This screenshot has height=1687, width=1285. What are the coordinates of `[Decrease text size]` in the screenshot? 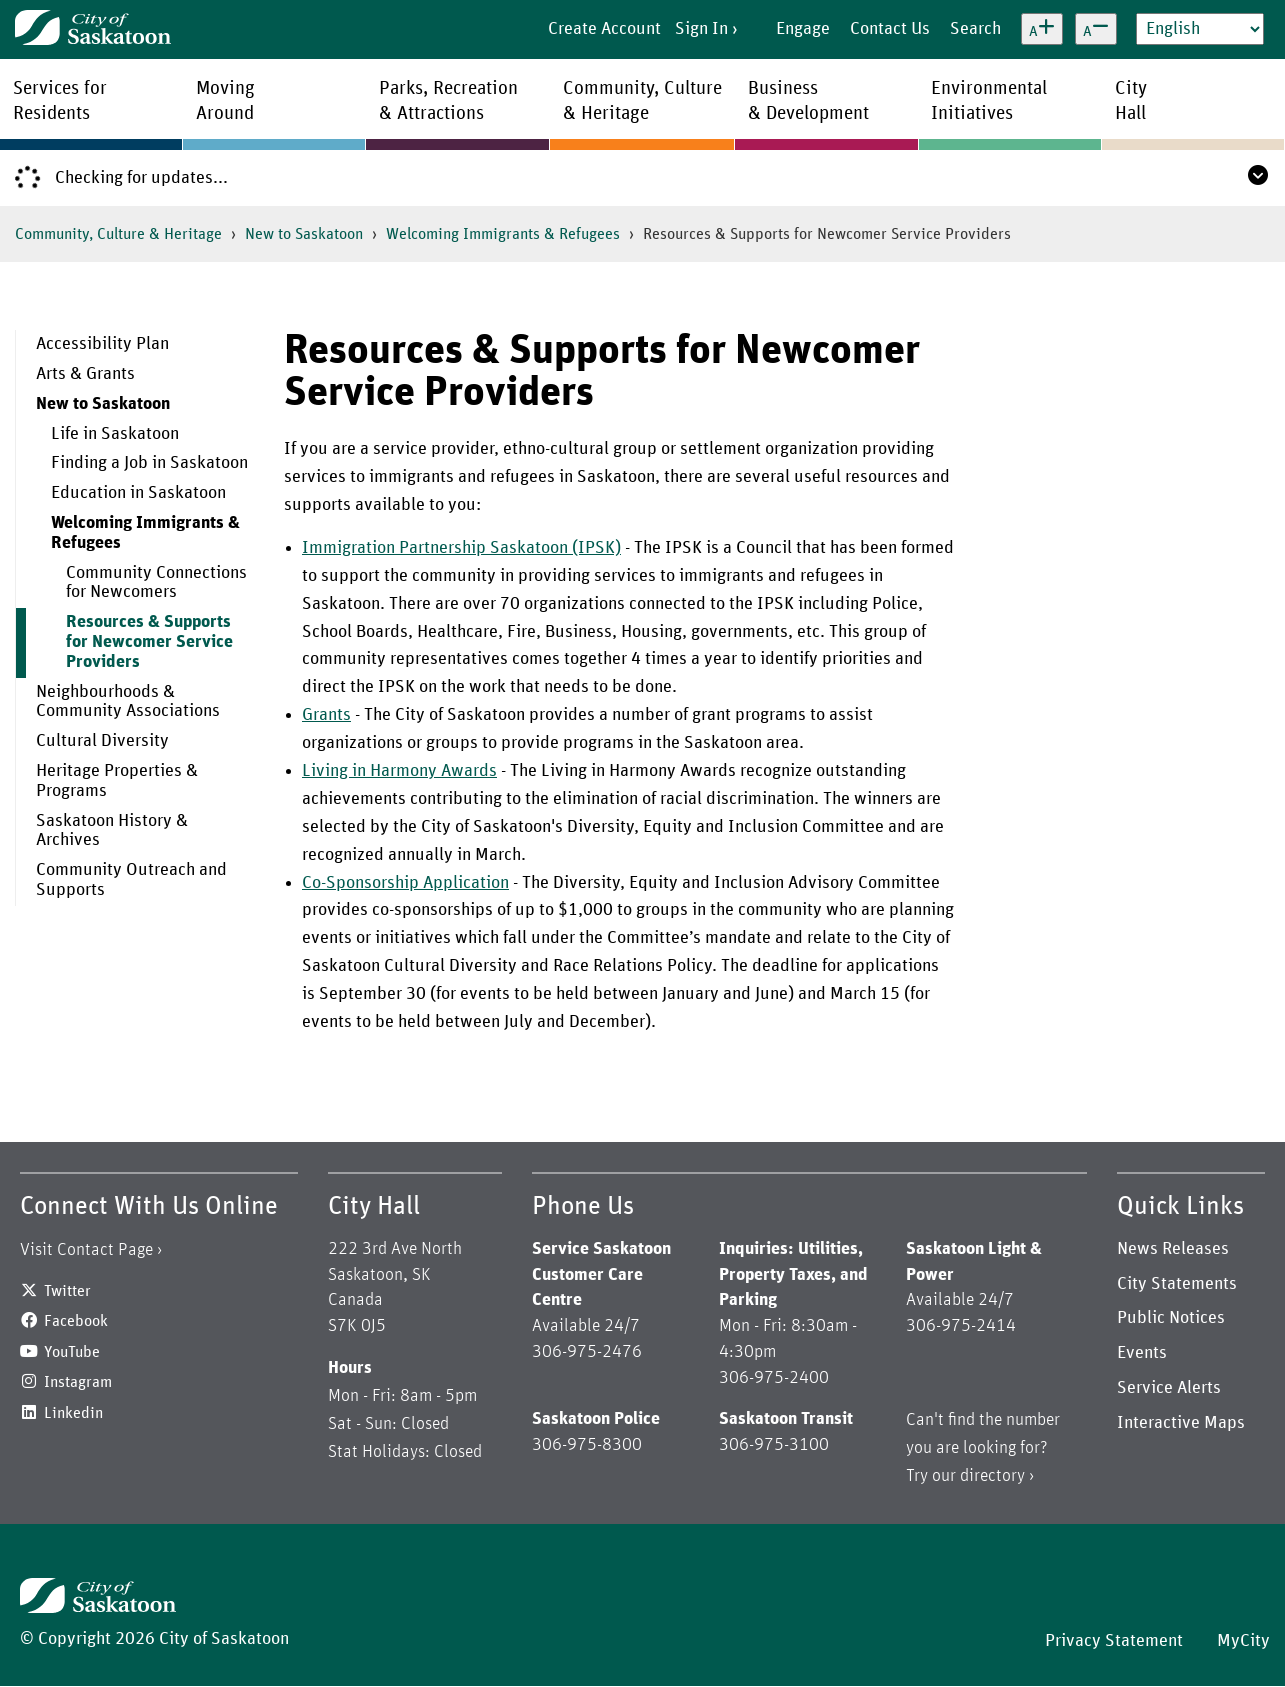 It's located at (1096, 29).